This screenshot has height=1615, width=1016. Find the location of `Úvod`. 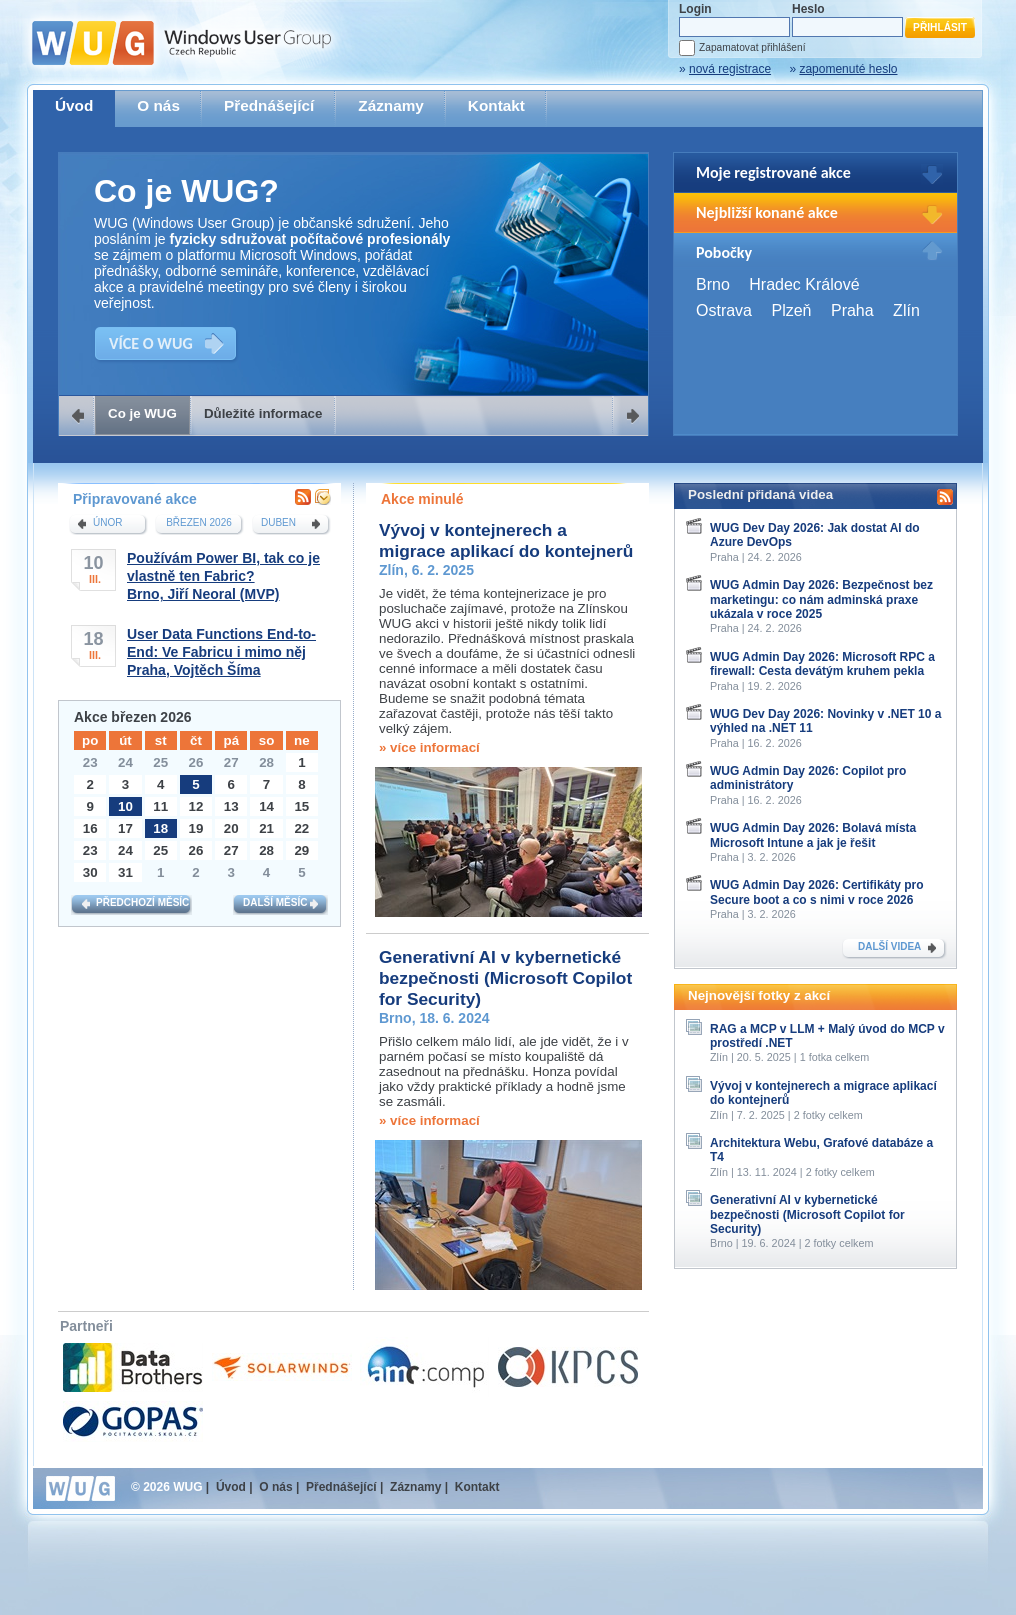

Úvod is located at coordinates (74, 105).